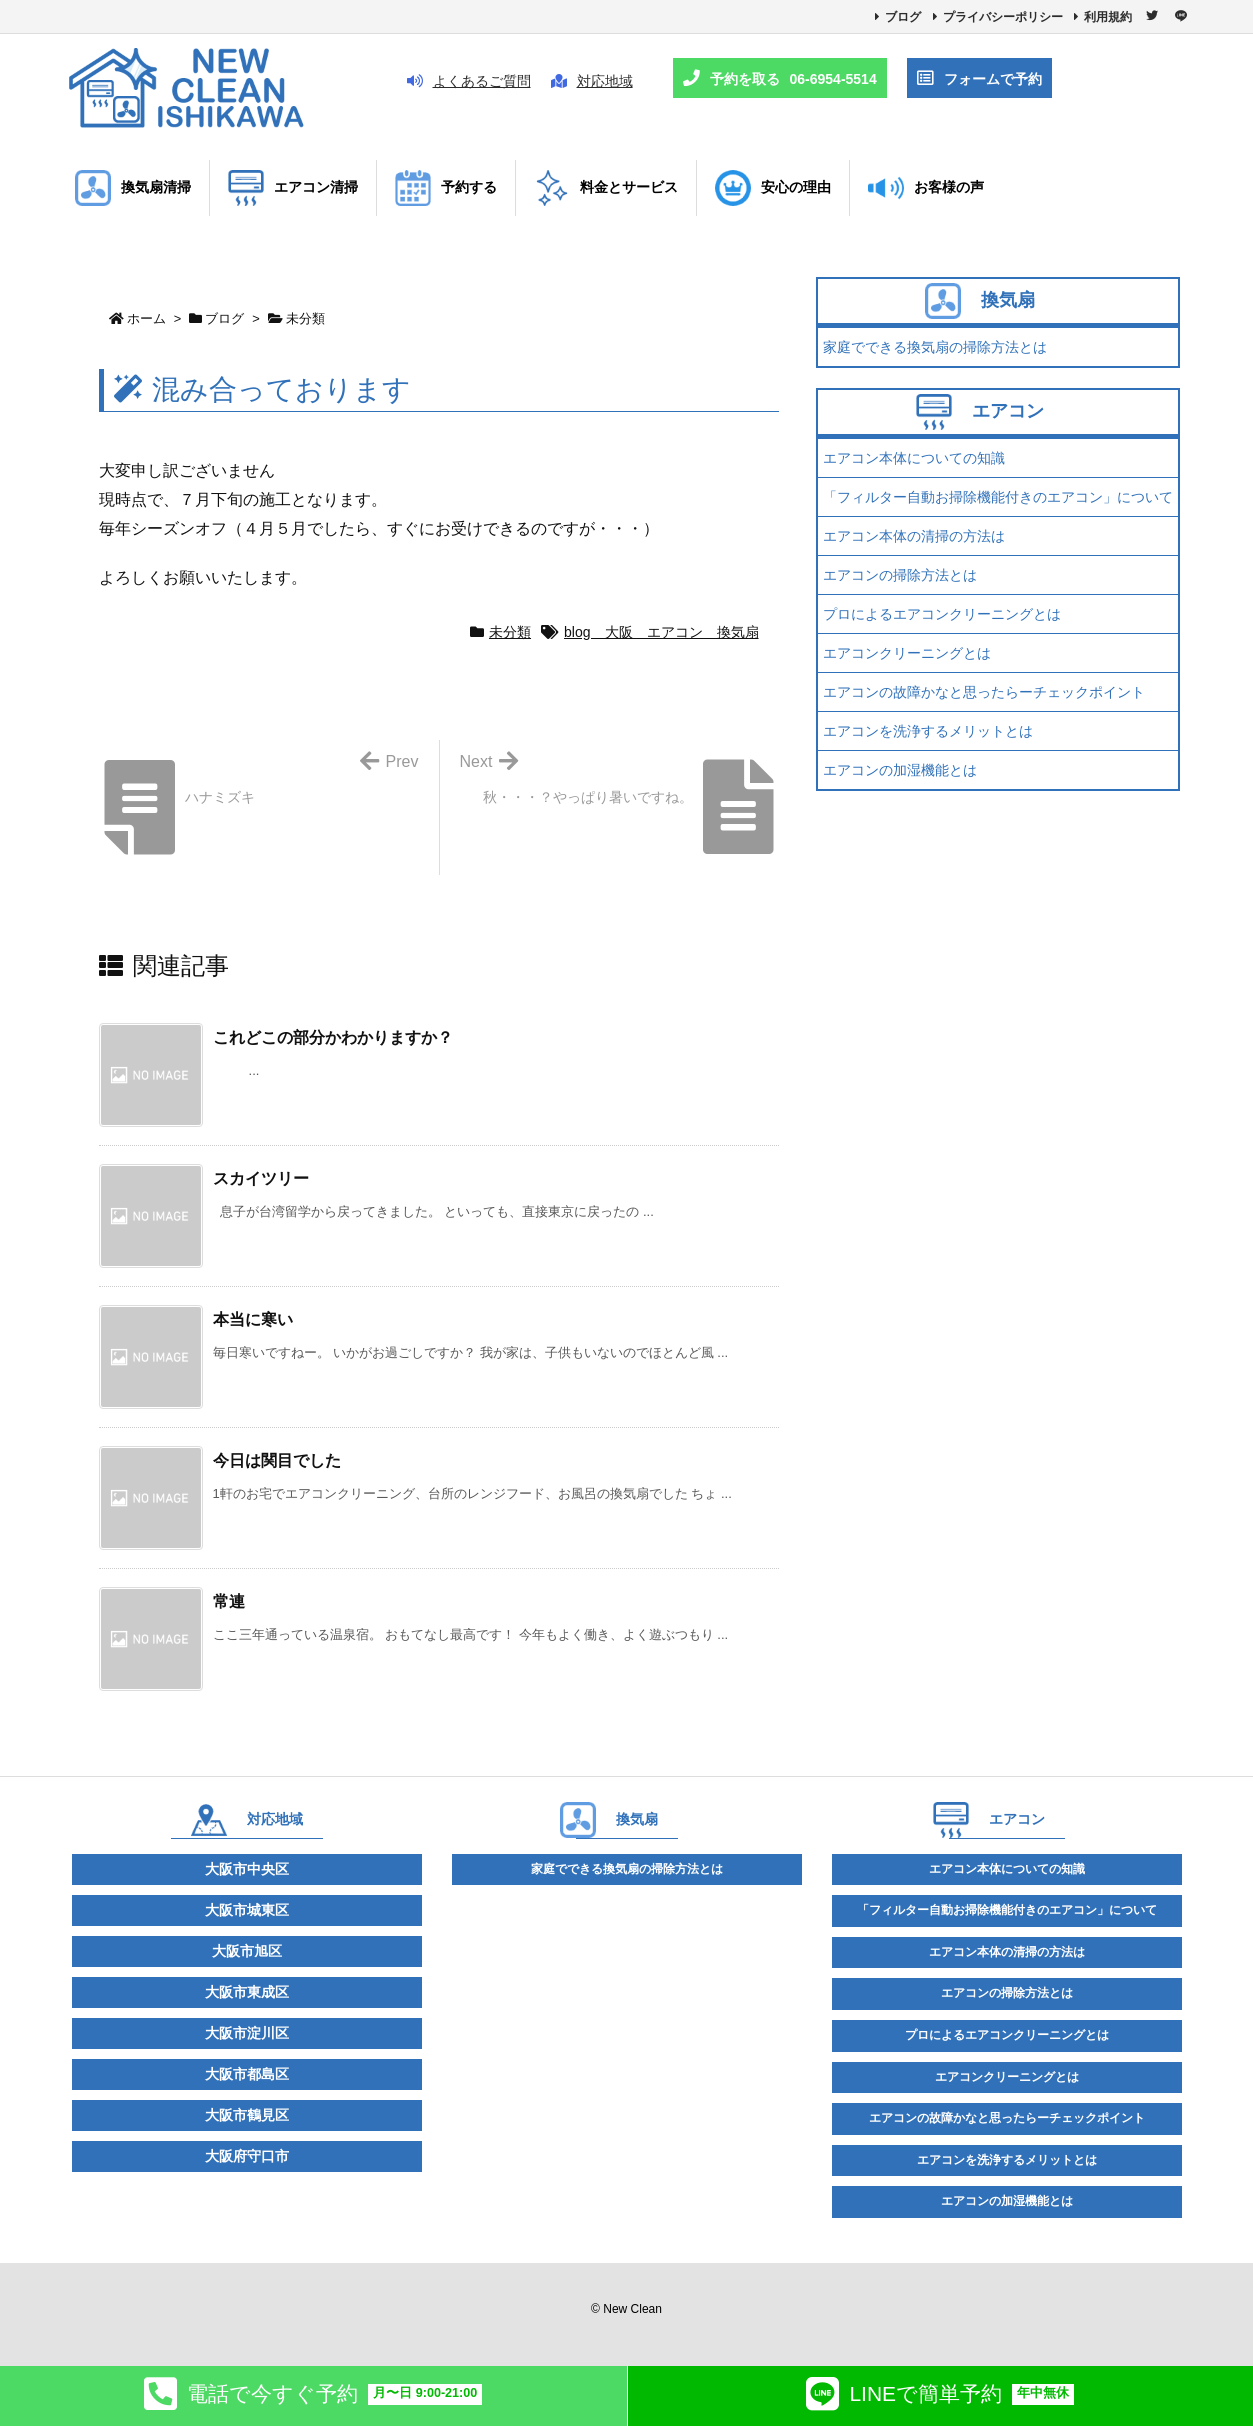 The height and width of the screenshot is (2426, 1253). I want to click on スカイツリー, so click(261, 1178).